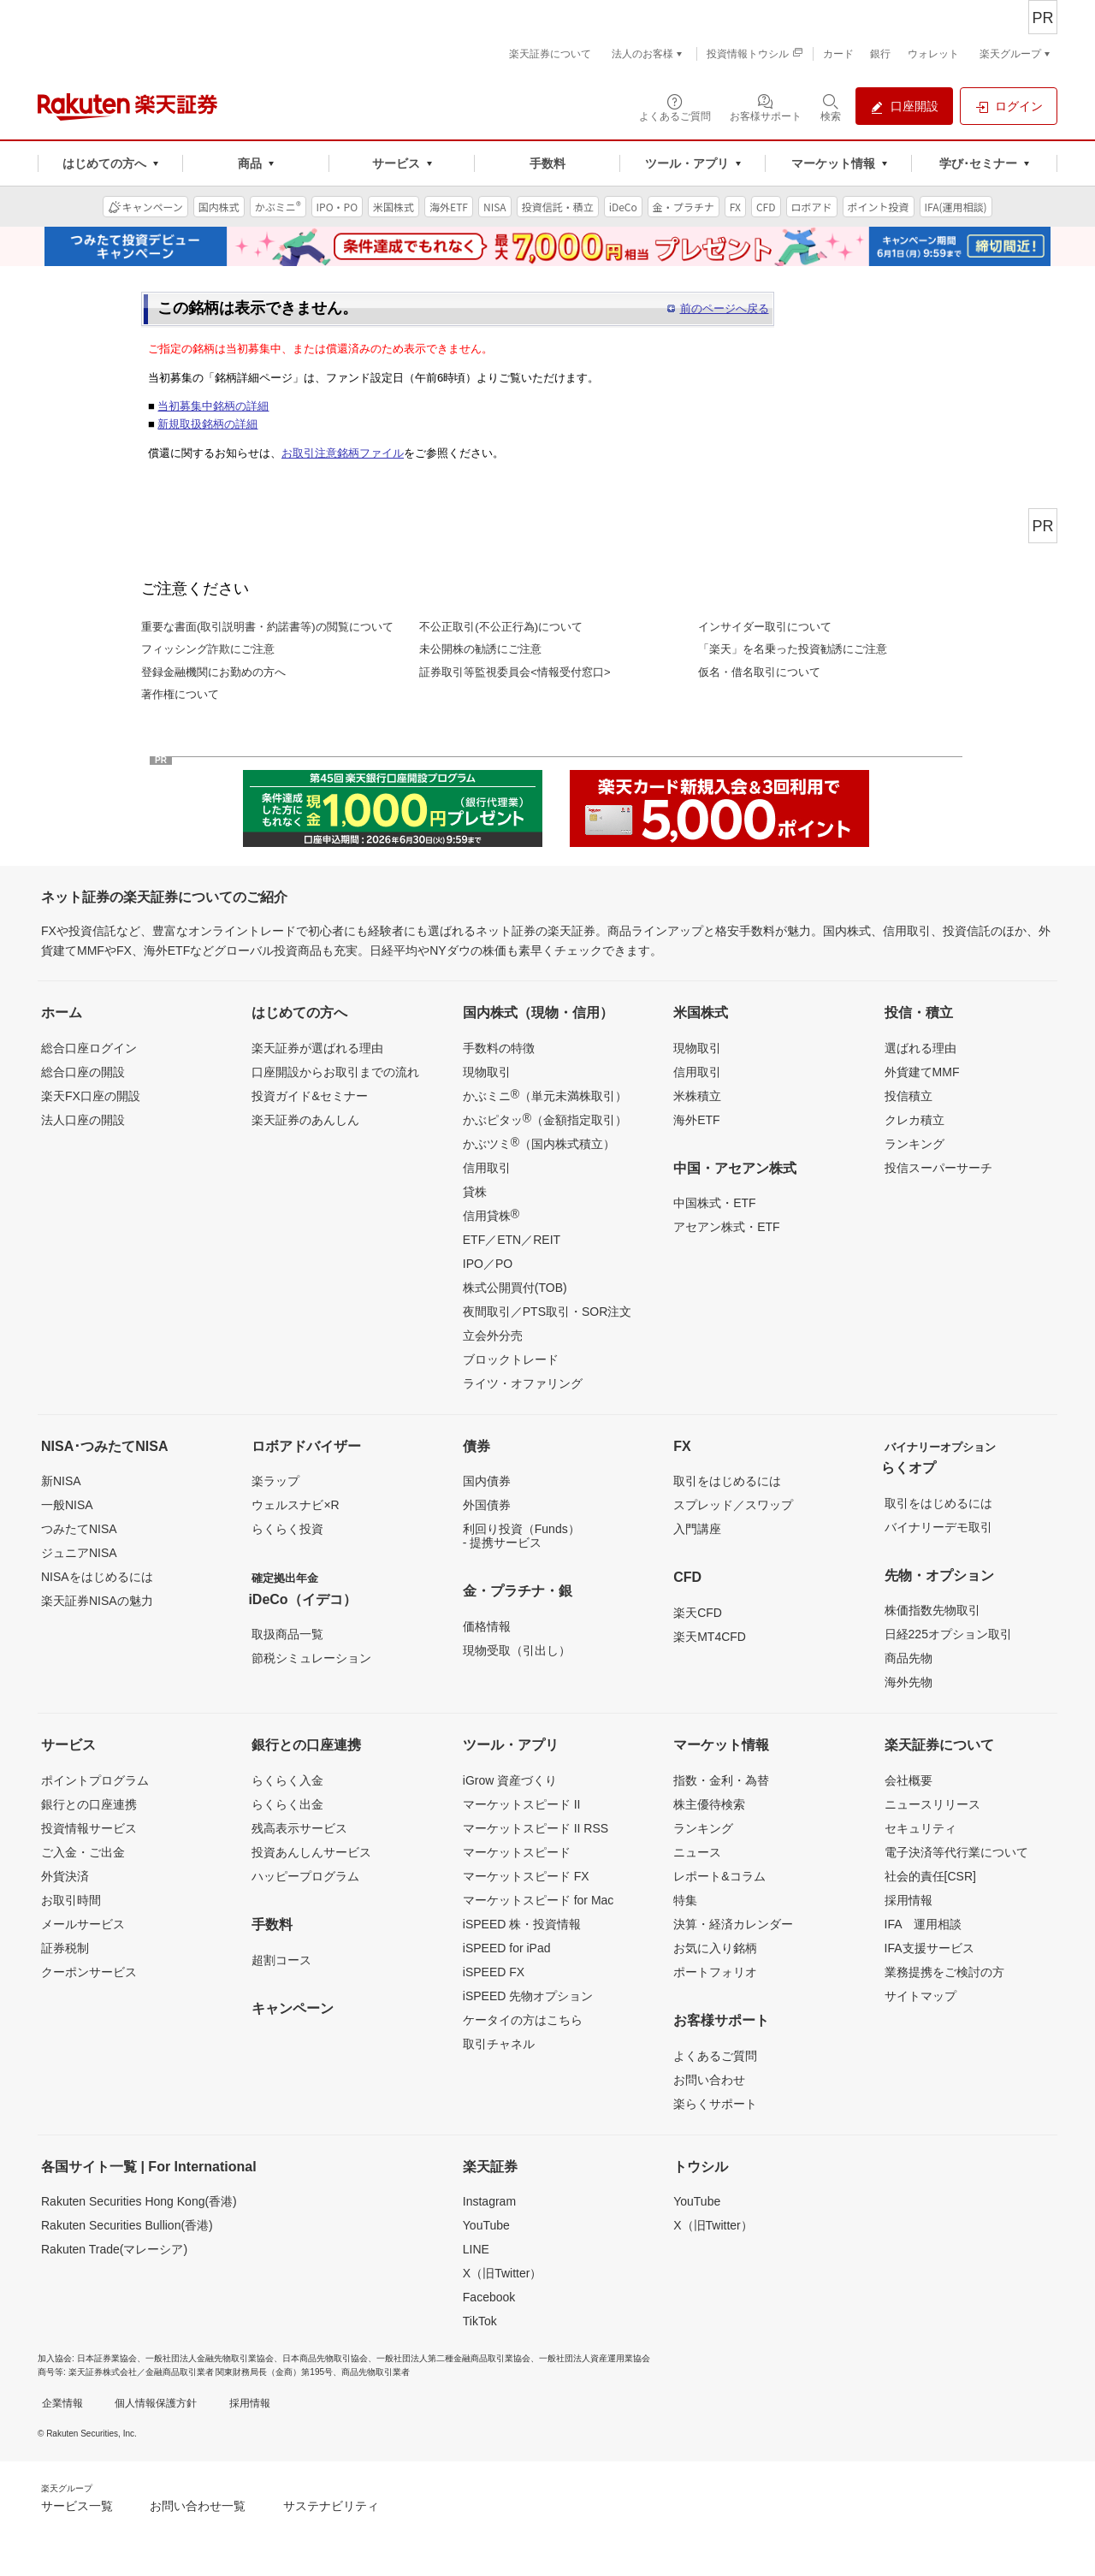 Image resolution: width=1095 pixels, height=2576 pixels. I want to click on 未公開株の勧誘にご注意, so click(480, 649).